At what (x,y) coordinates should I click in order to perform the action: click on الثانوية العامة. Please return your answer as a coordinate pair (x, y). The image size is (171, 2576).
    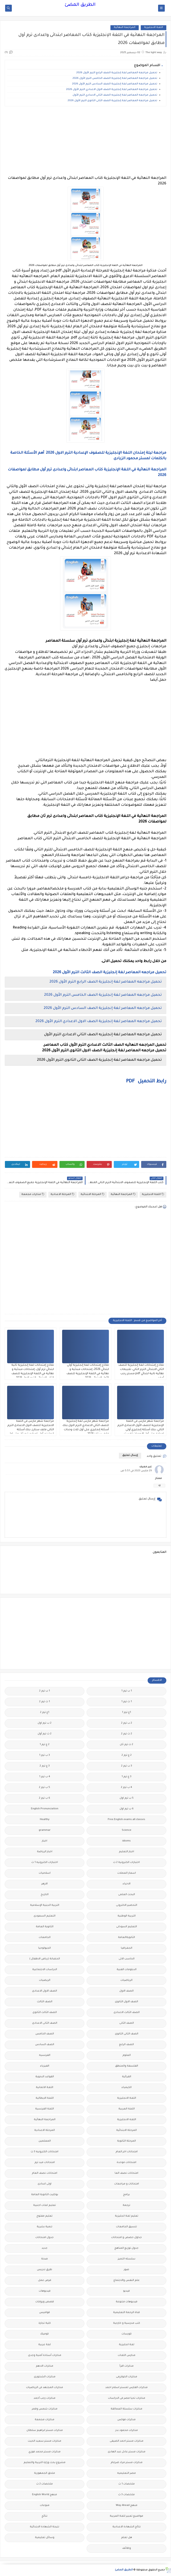
    Looking at the image, I should click on (44, 1926).